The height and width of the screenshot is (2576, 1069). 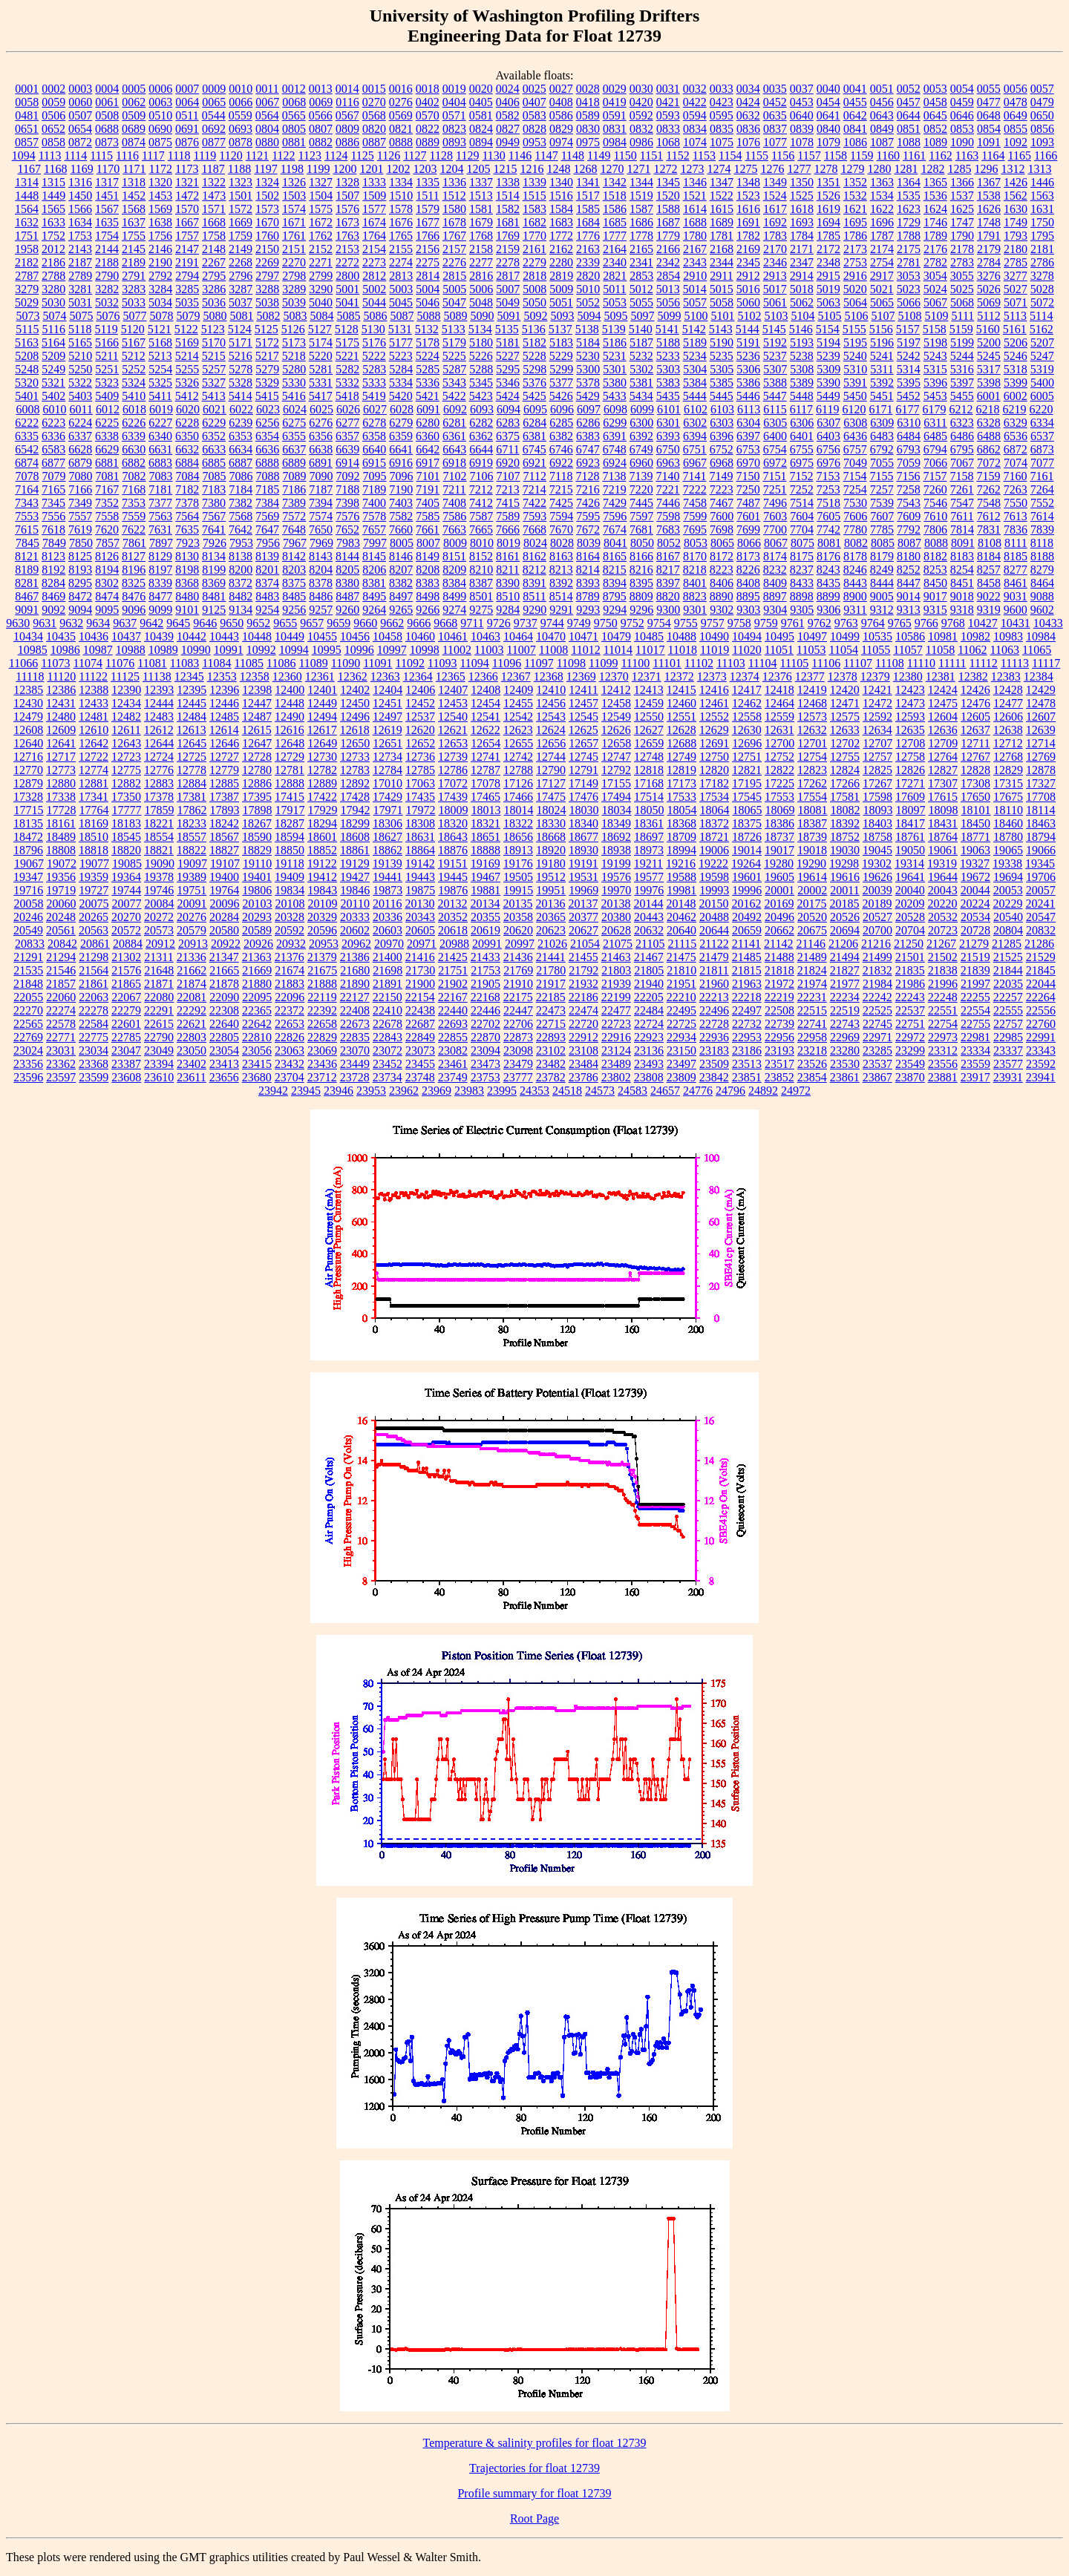 I want to click on 23413, so click(x=224, y=1064).